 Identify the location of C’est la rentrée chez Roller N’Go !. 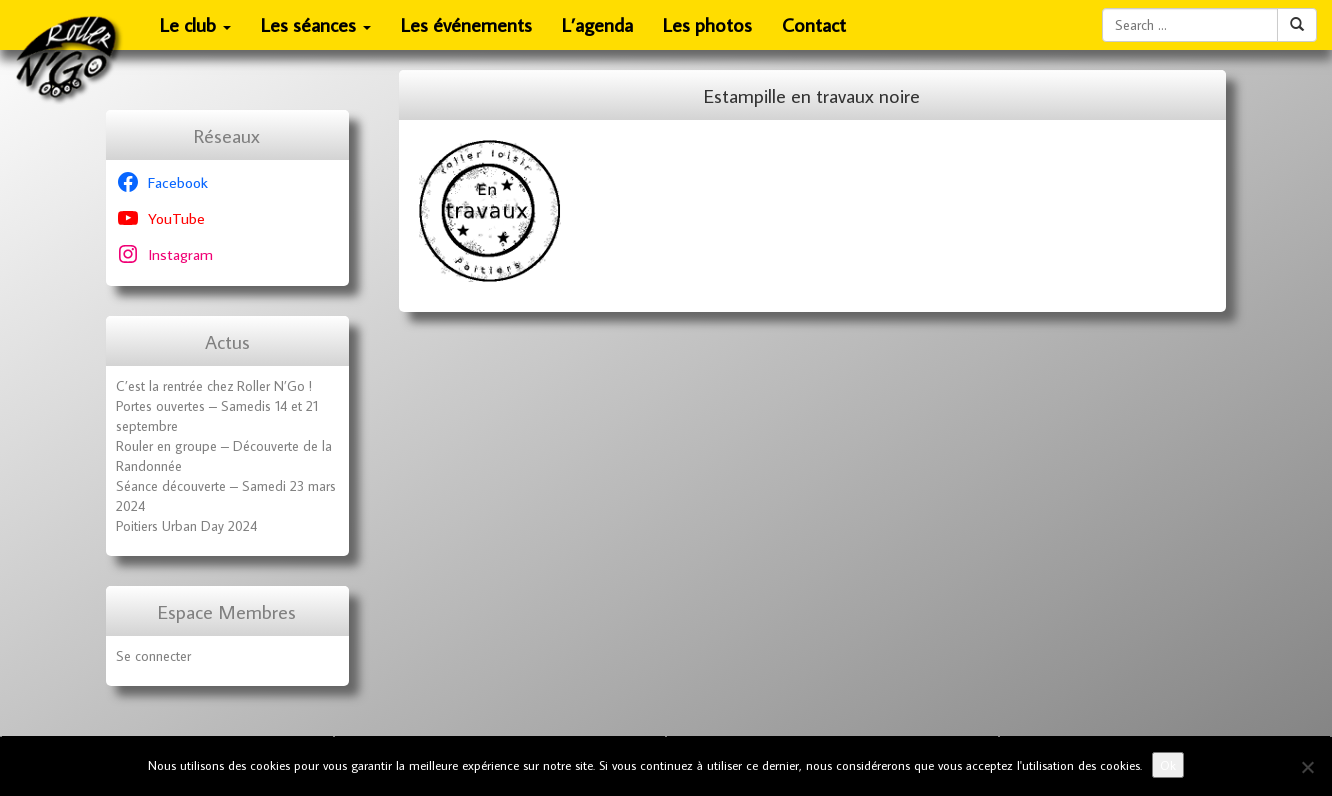
(214, 386).